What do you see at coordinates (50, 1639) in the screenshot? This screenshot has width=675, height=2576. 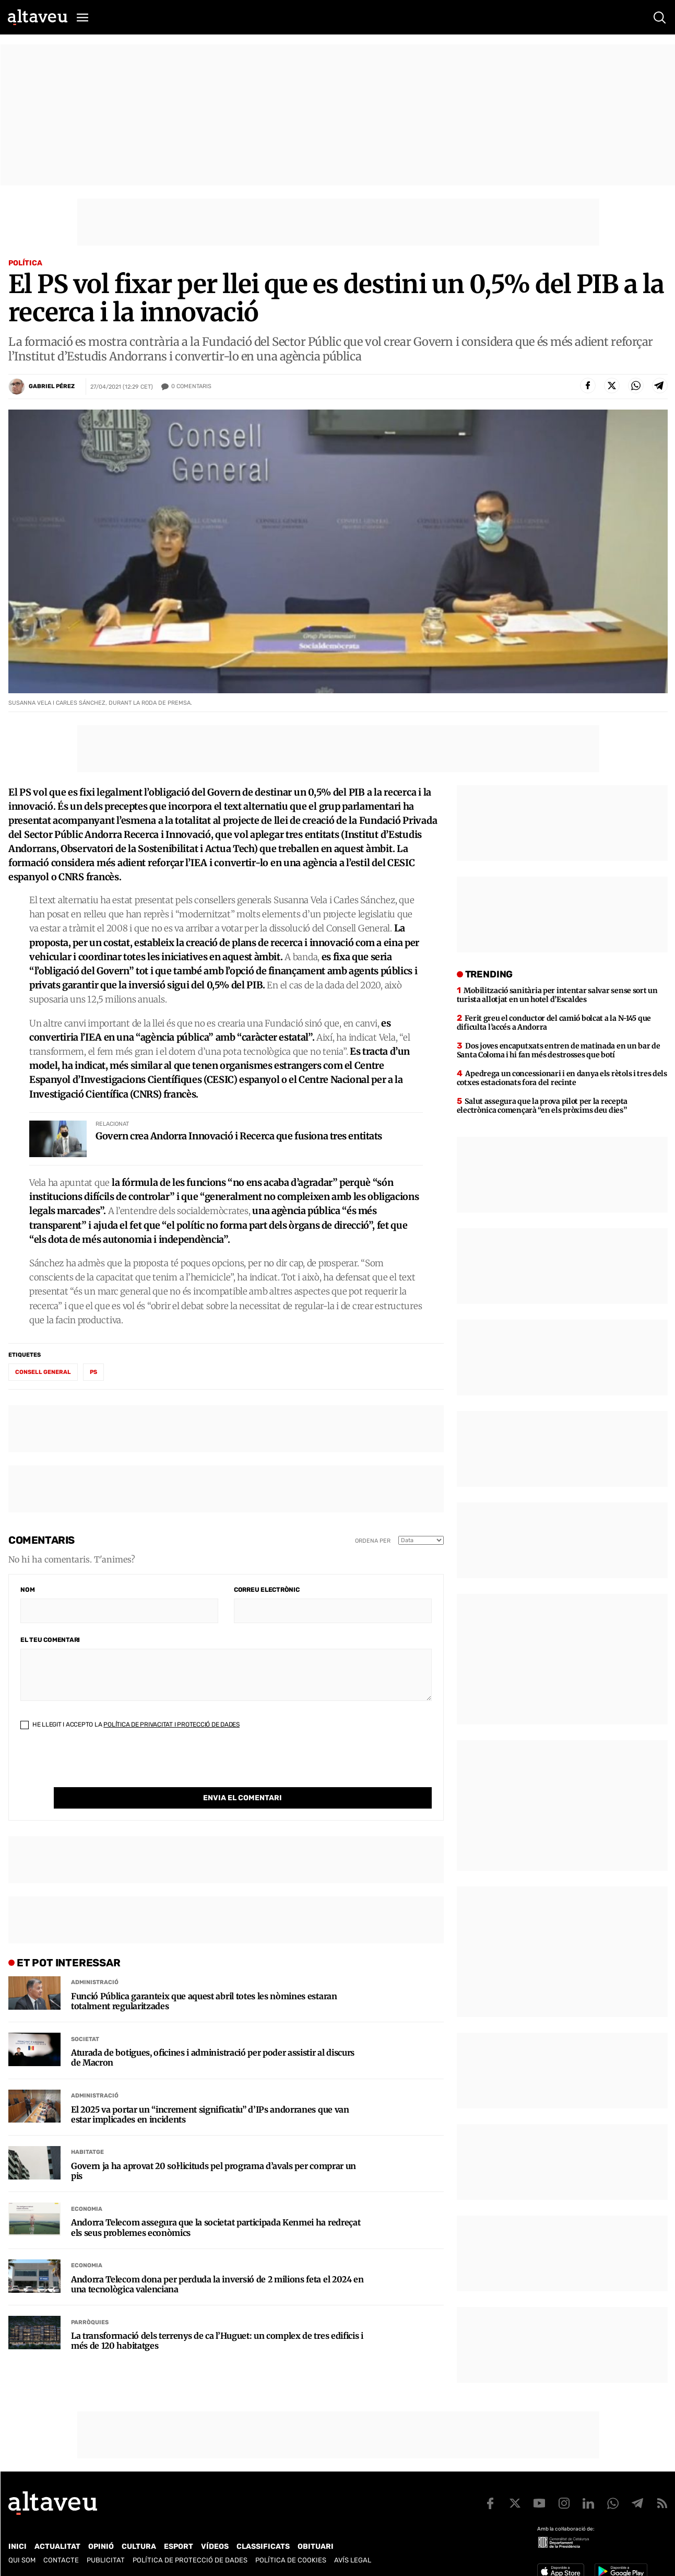 I see `El teu comentari` at bounding box center [50, 1639].